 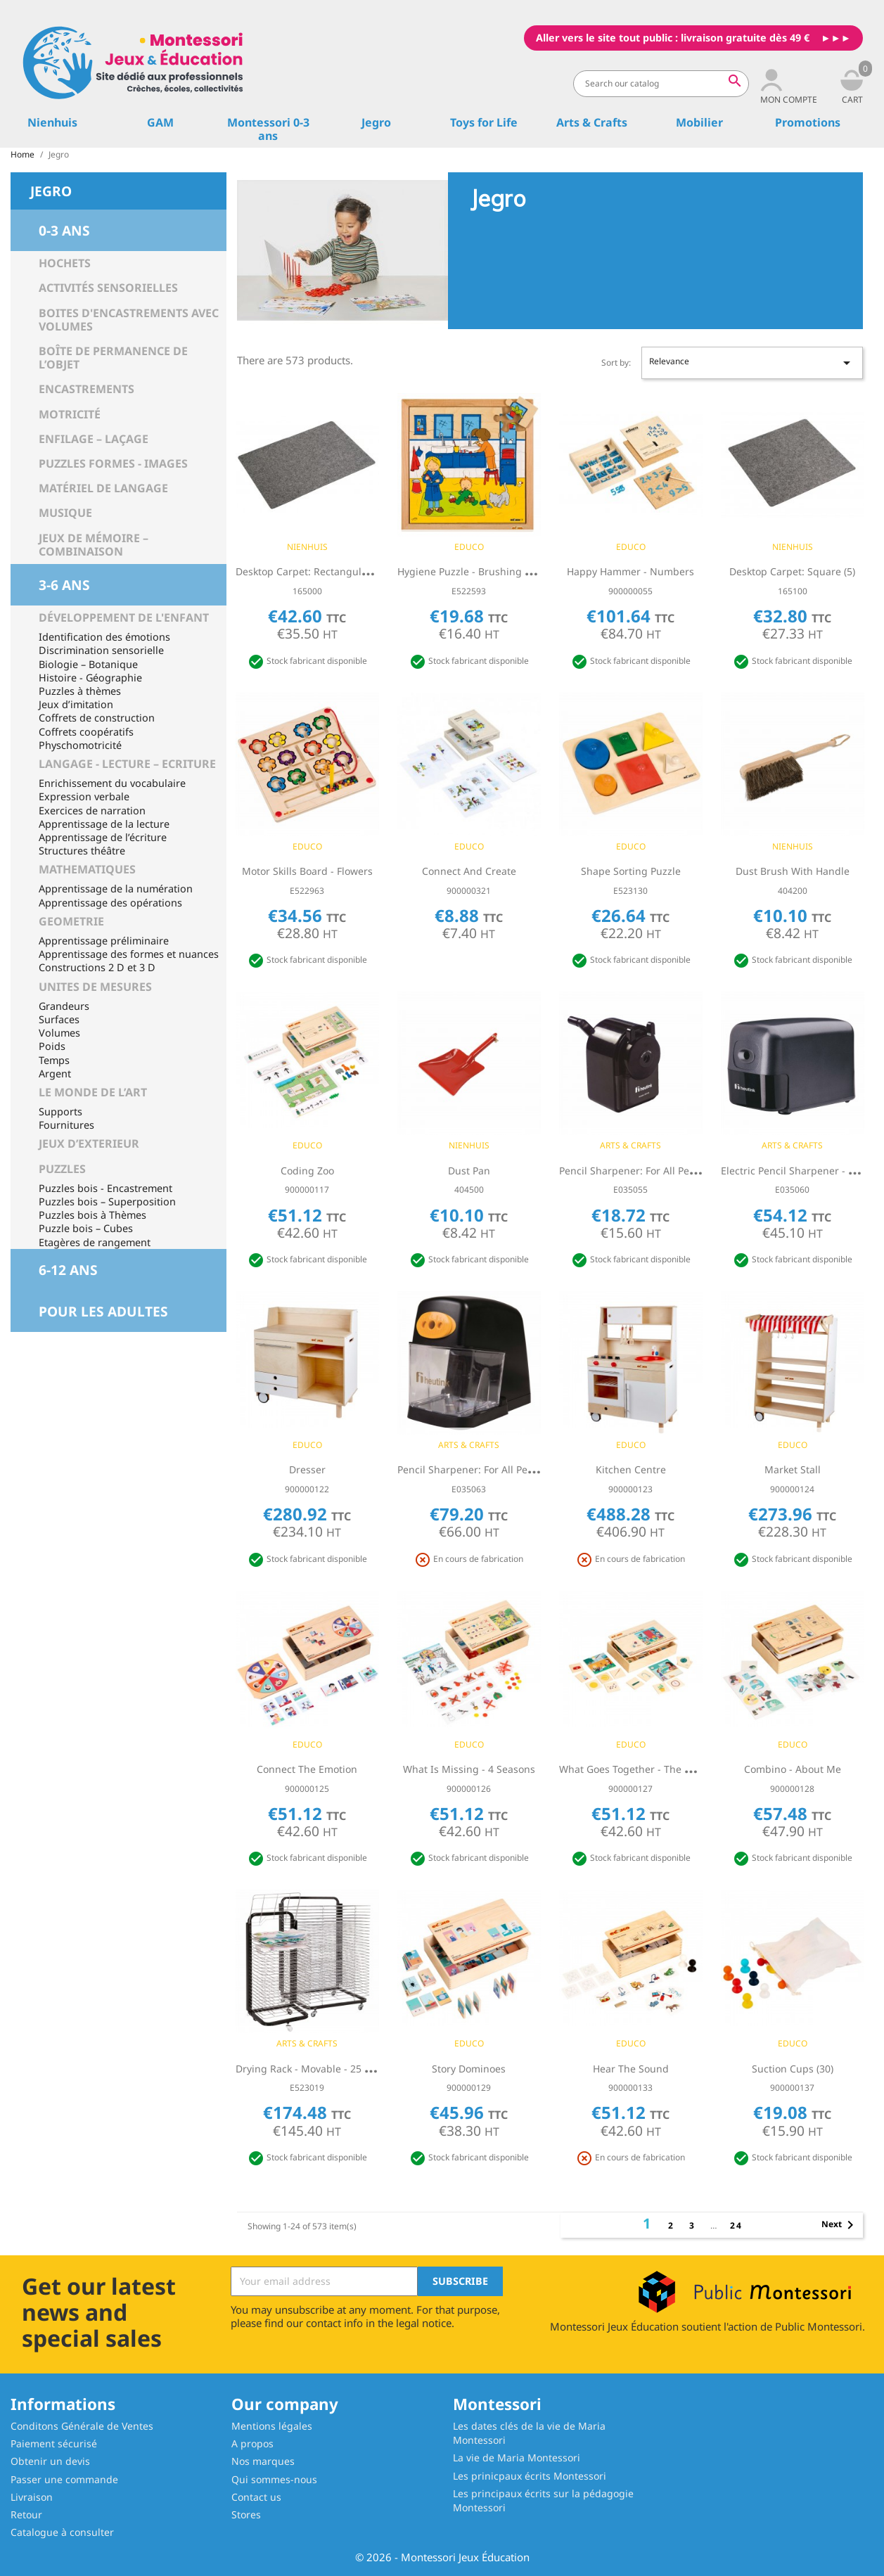 What do you see at coordinates (89, 1143) in the screenshot?
I see `JEUX D’EXTERIEUR` at bounding box center [89, 1143].